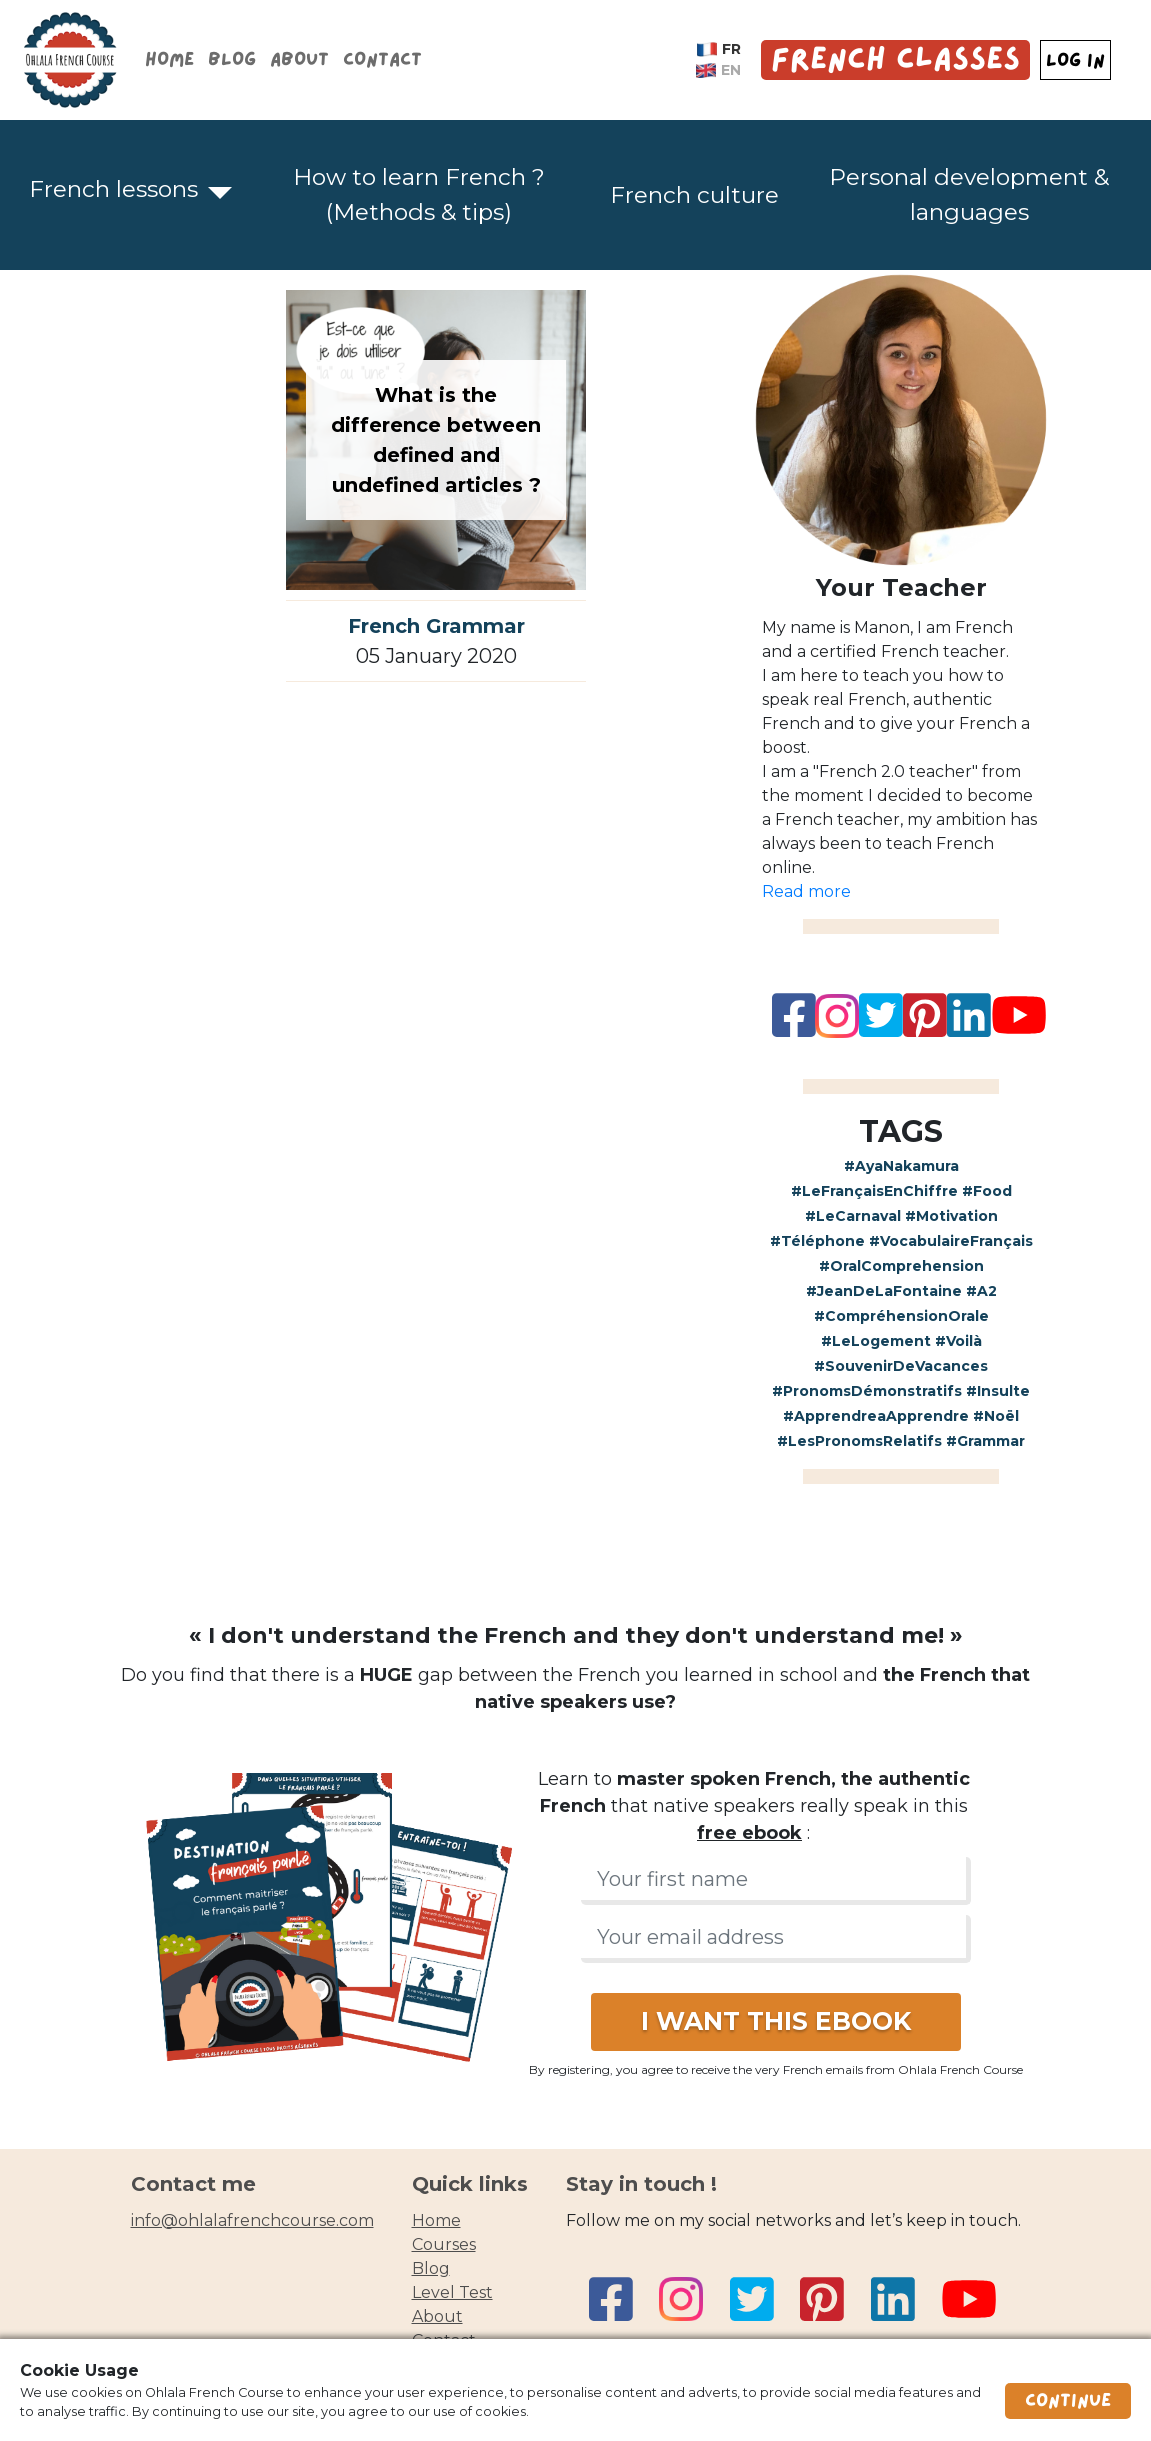  I want to click on #Voilà, so click(958, 1341).